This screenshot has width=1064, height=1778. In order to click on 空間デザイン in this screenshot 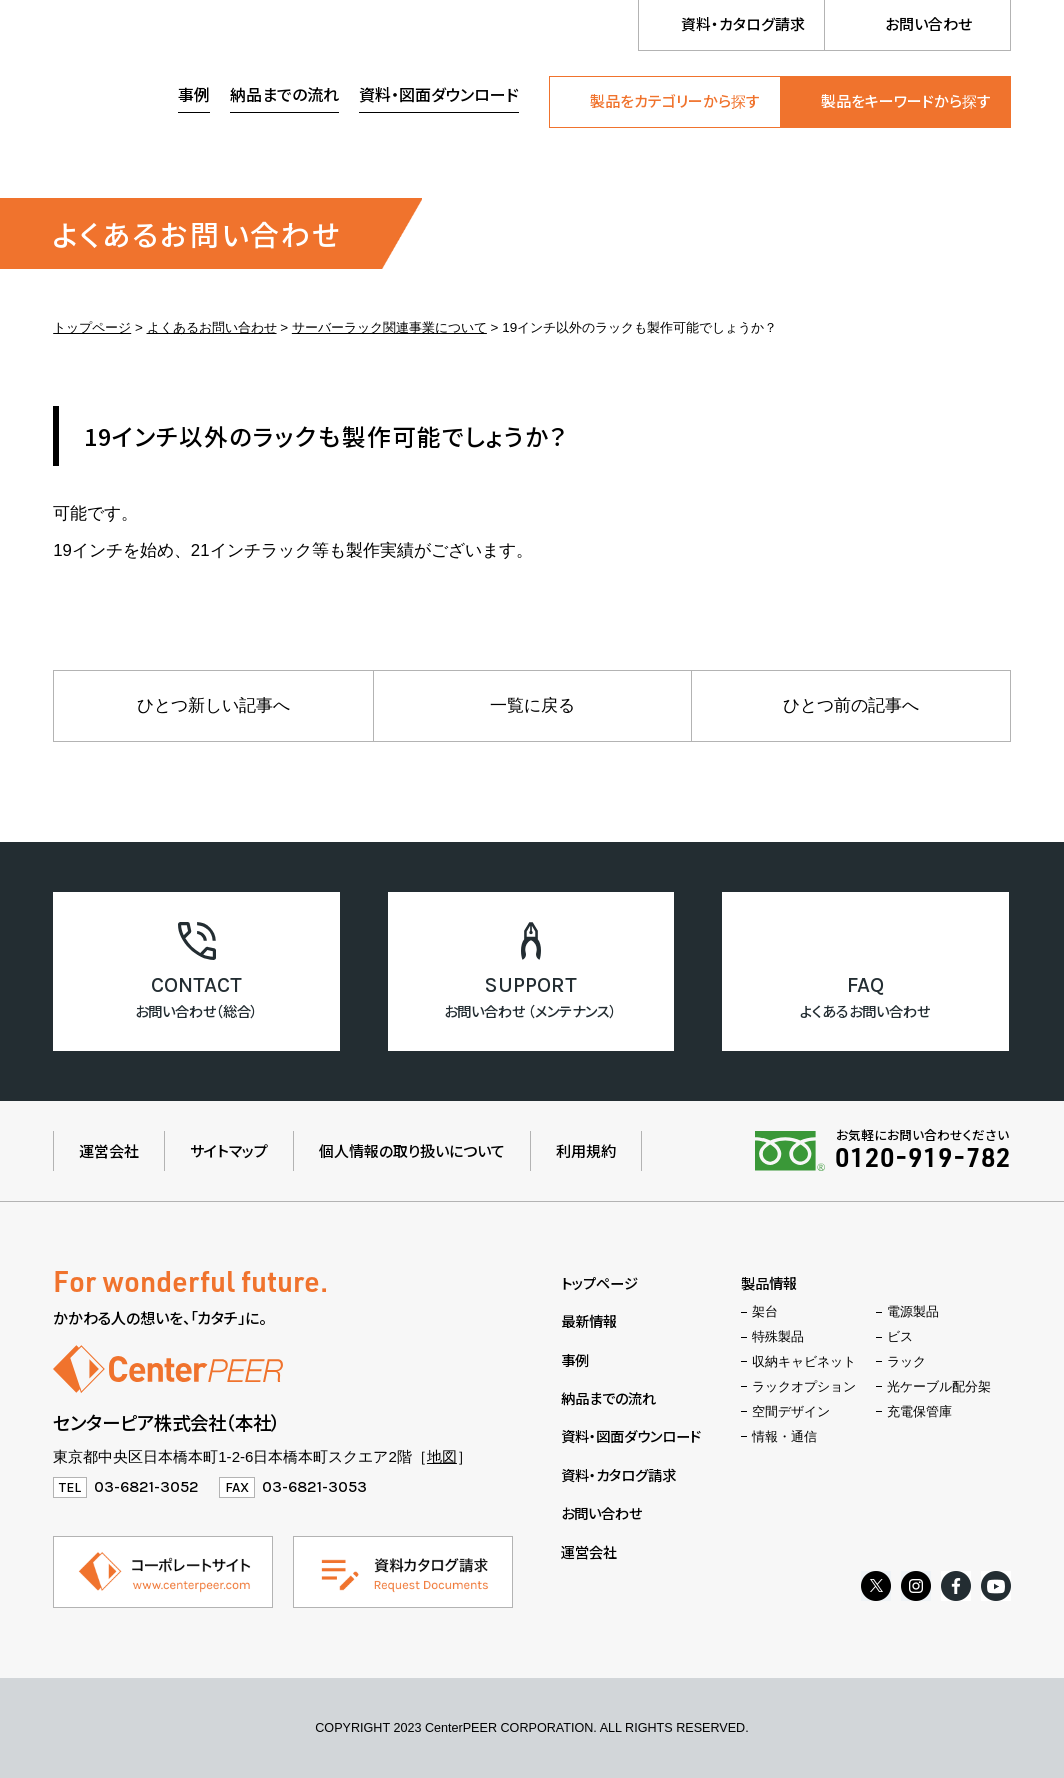, I will do `click(791, 1412)`.